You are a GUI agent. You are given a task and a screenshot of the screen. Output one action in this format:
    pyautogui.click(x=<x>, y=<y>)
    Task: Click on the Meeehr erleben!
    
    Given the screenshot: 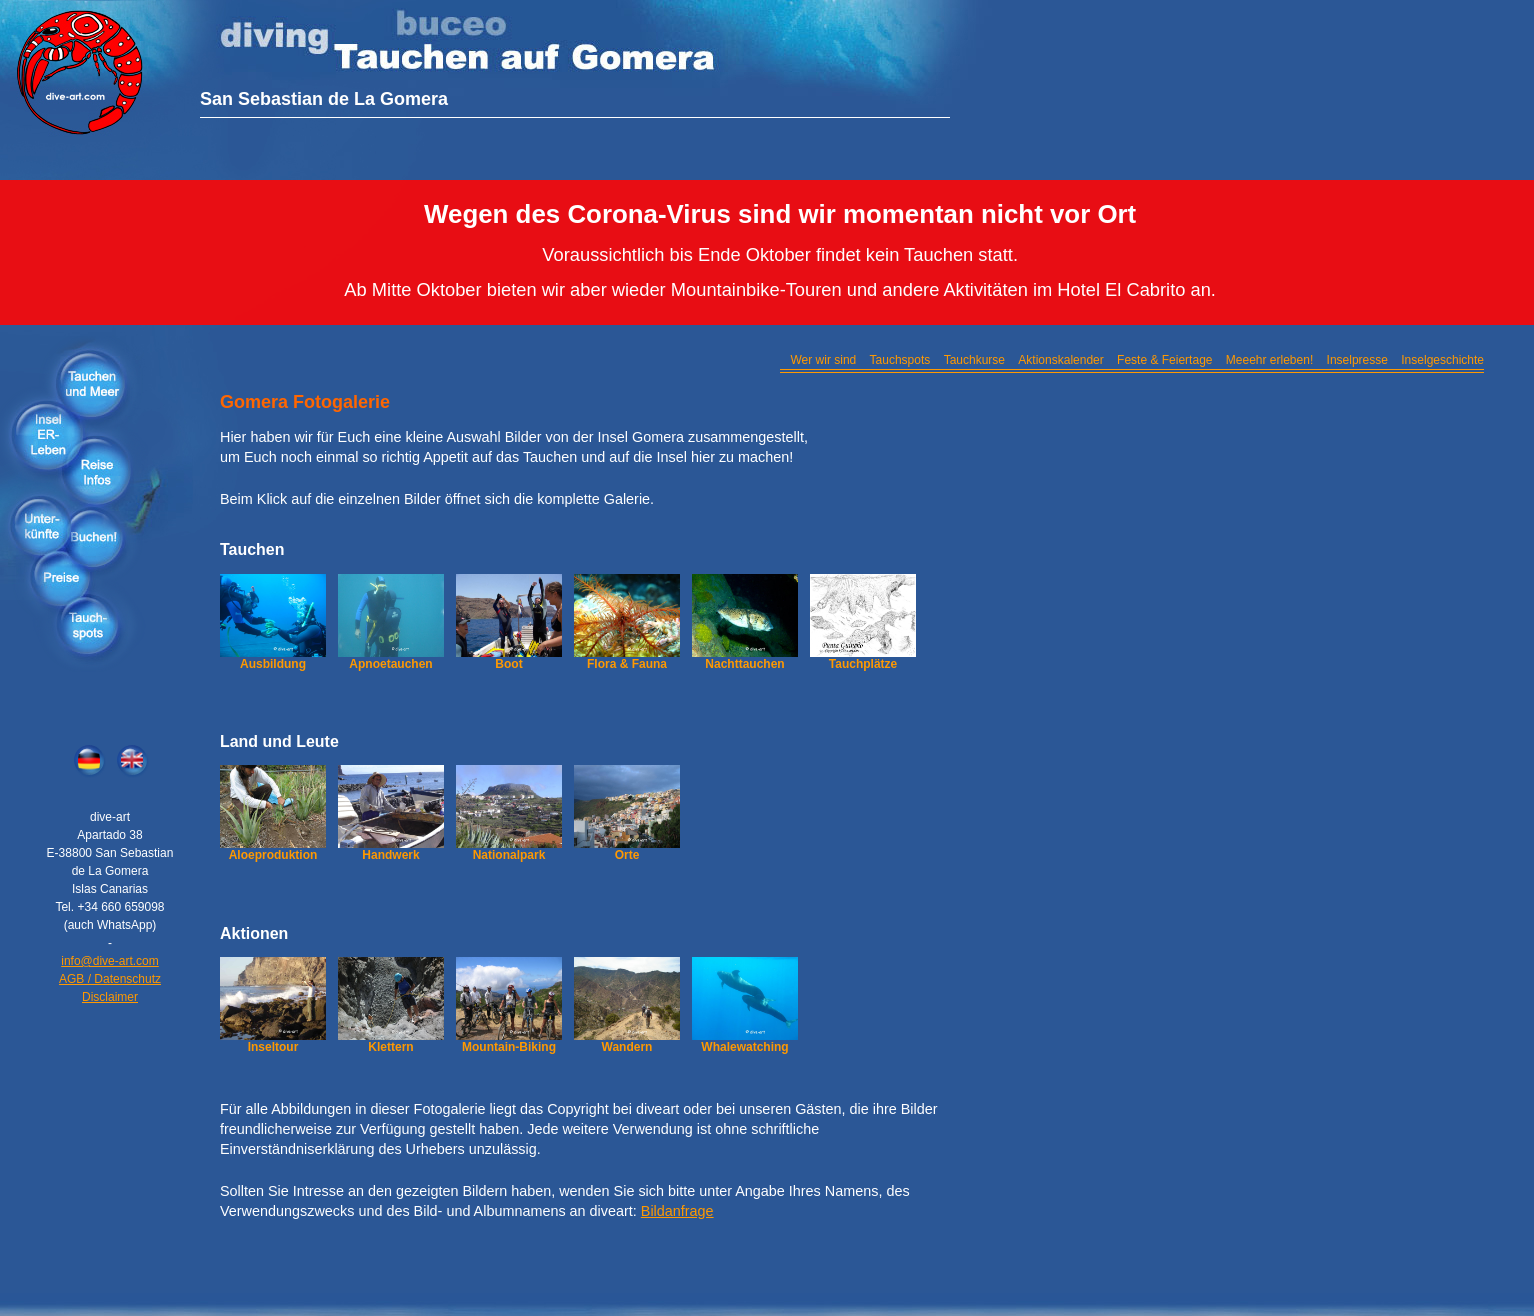 What is the action you would take?
    pyautogui.click(x=1269, y=360)
    